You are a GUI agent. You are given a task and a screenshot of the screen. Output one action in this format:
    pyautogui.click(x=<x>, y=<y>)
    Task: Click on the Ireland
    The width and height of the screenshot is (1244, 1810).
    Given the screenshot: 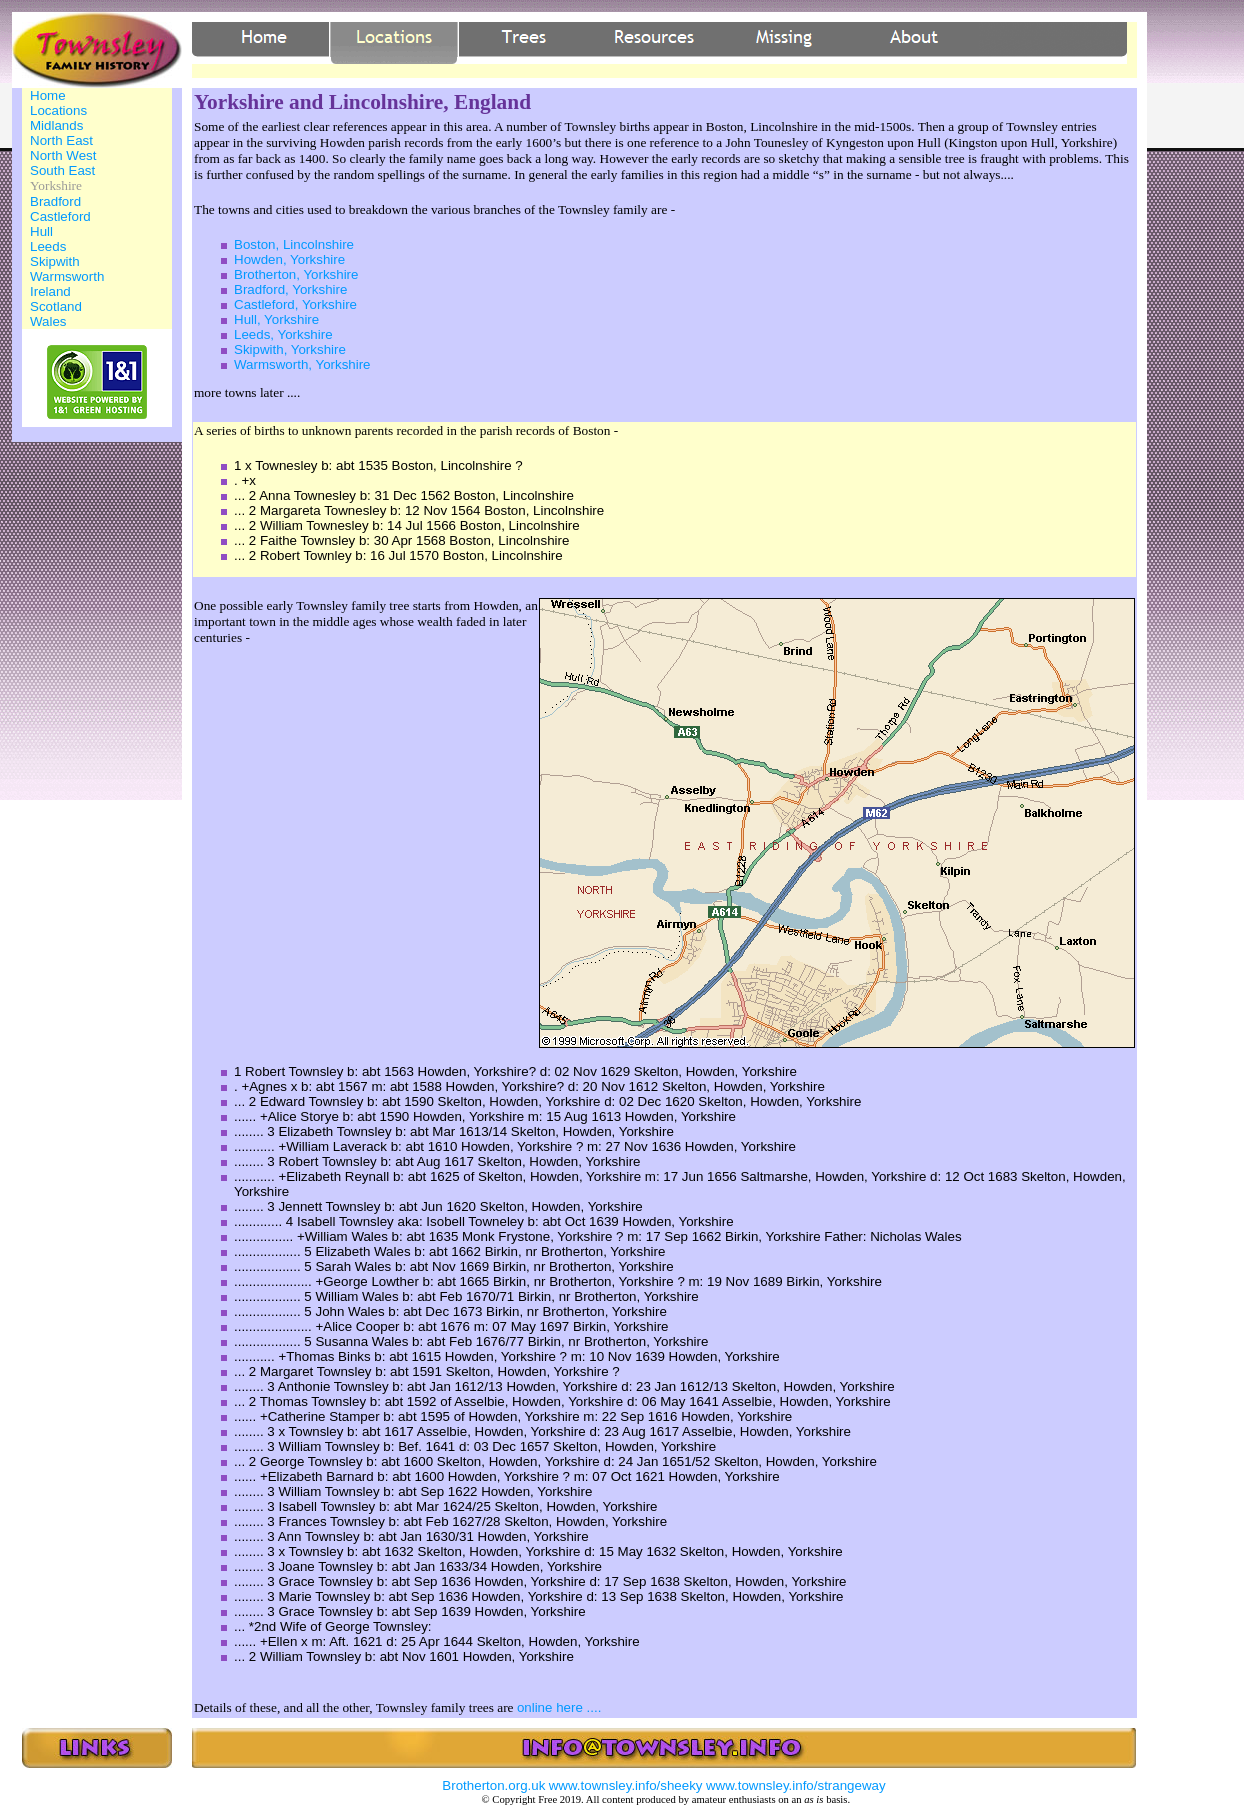 What is the action you would take?
    pyautogui.click(x=50, y=291)
    